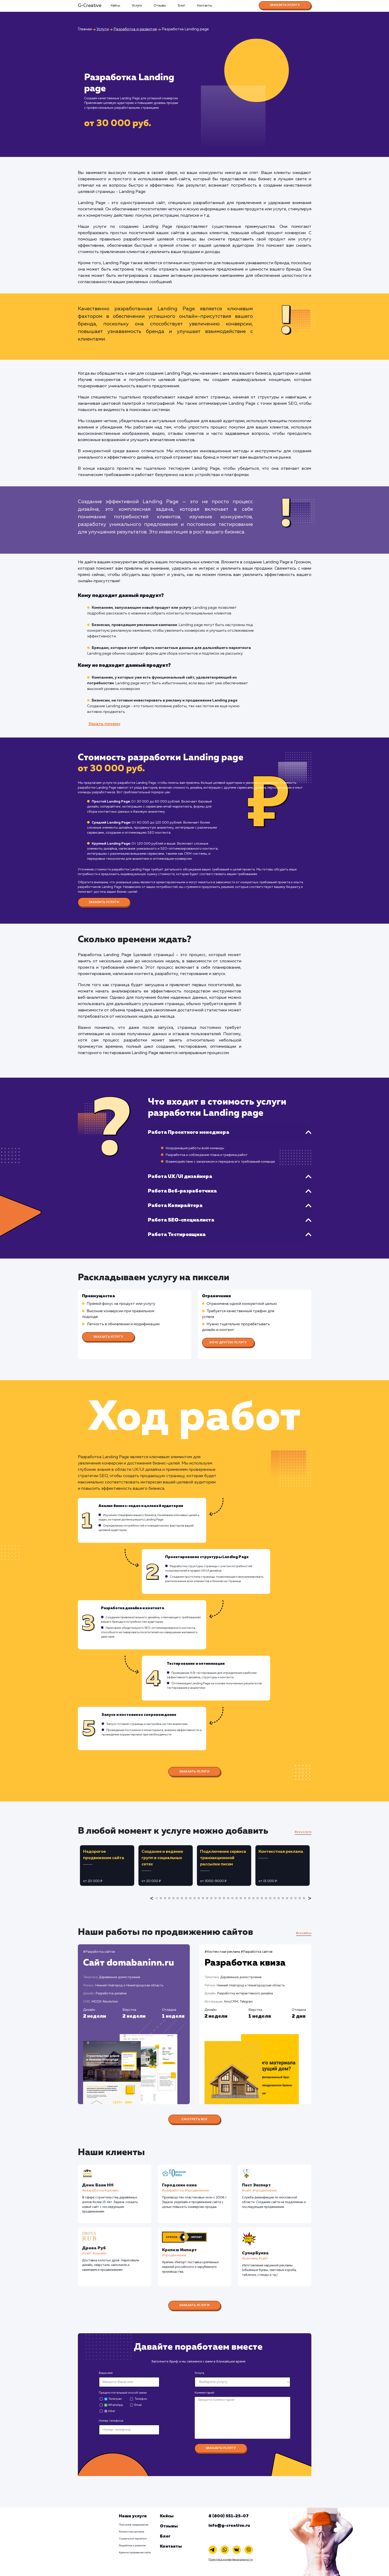  I want to click on Заказать услуги, so click(104, 902).